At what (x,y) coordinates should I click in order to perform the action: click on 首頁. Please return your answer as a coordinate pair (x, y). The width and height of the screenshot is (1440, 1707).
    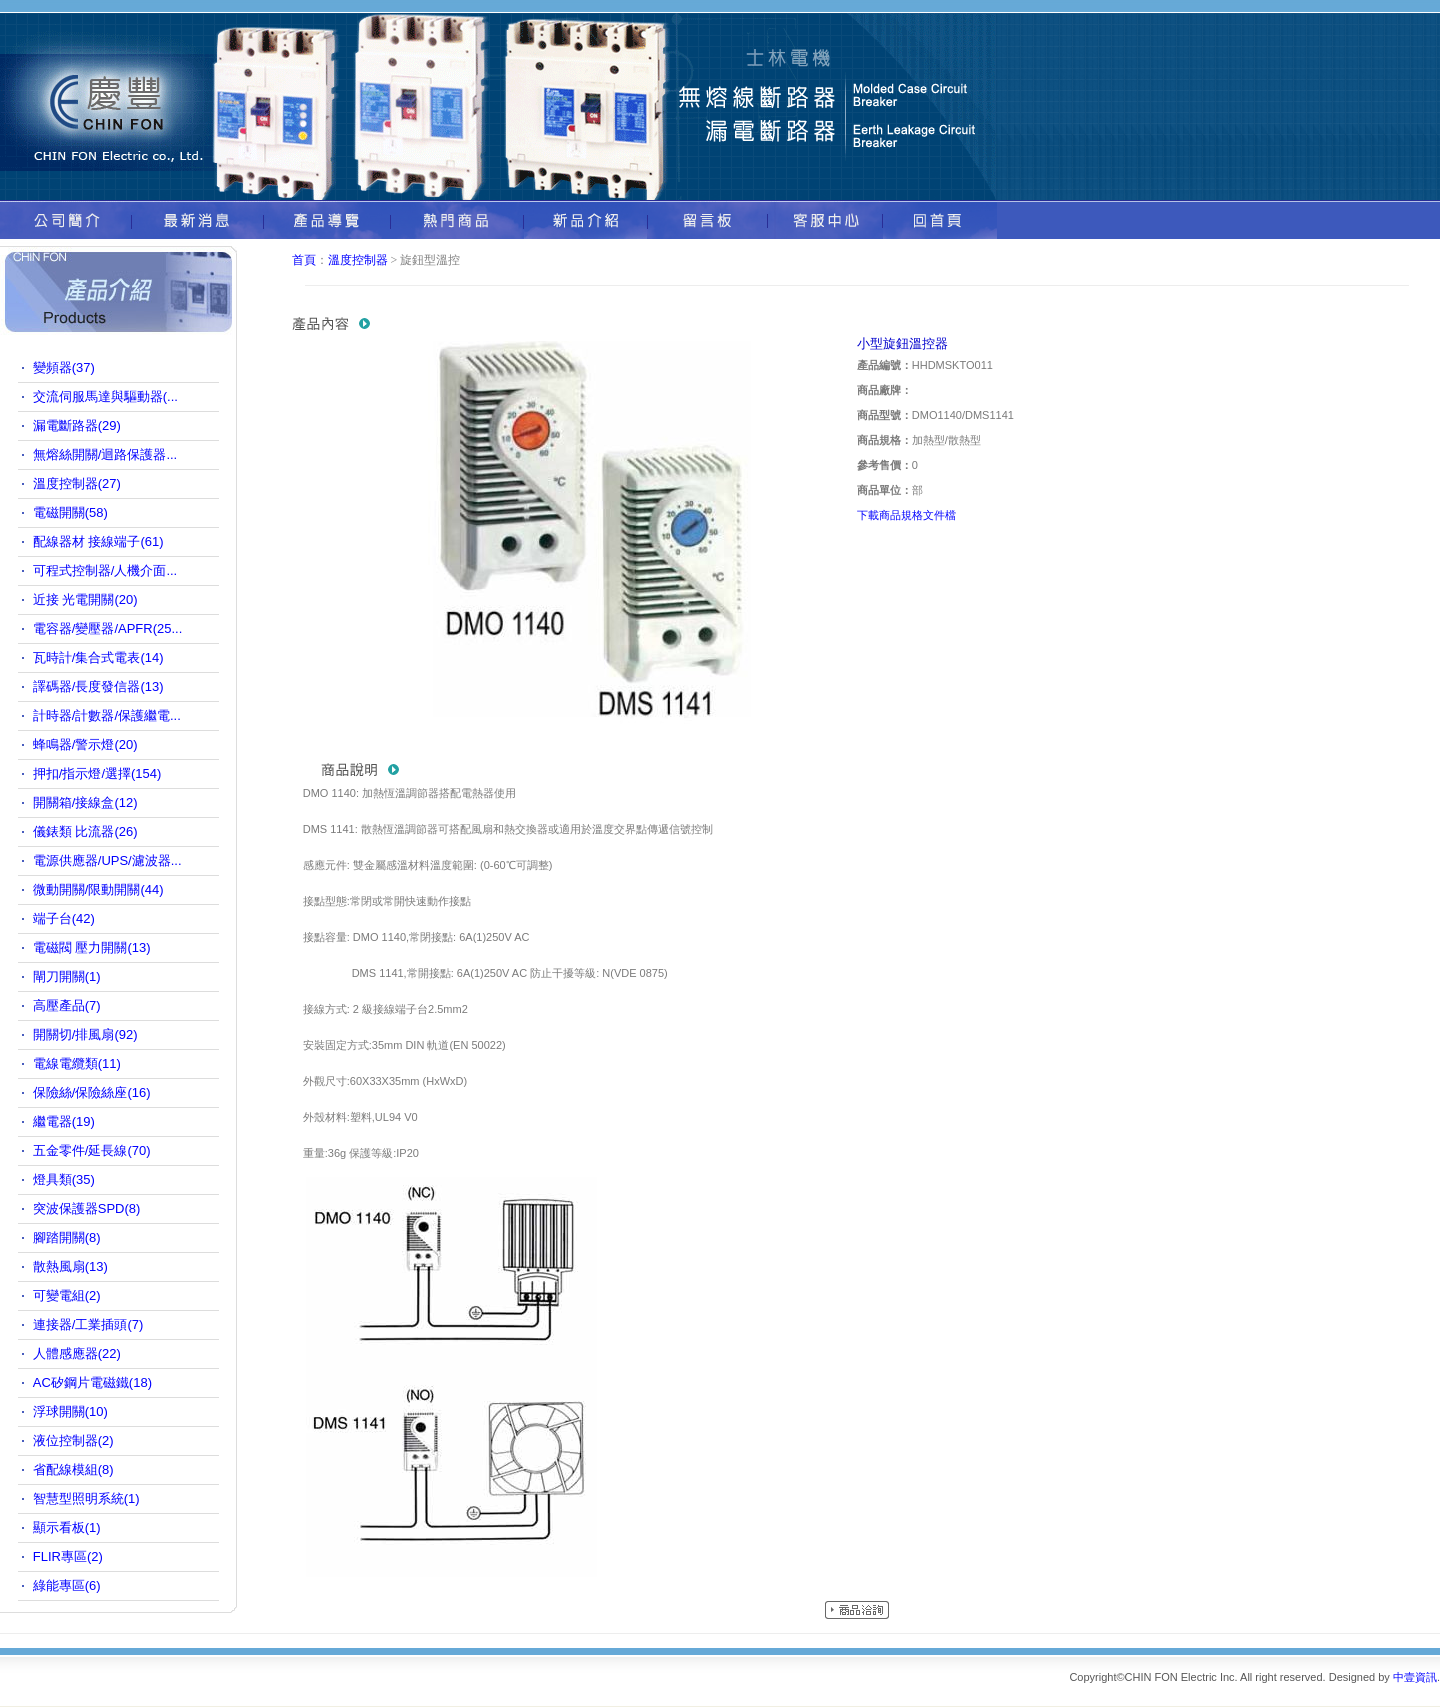
    Looking at the image, I should click on (304, 260).